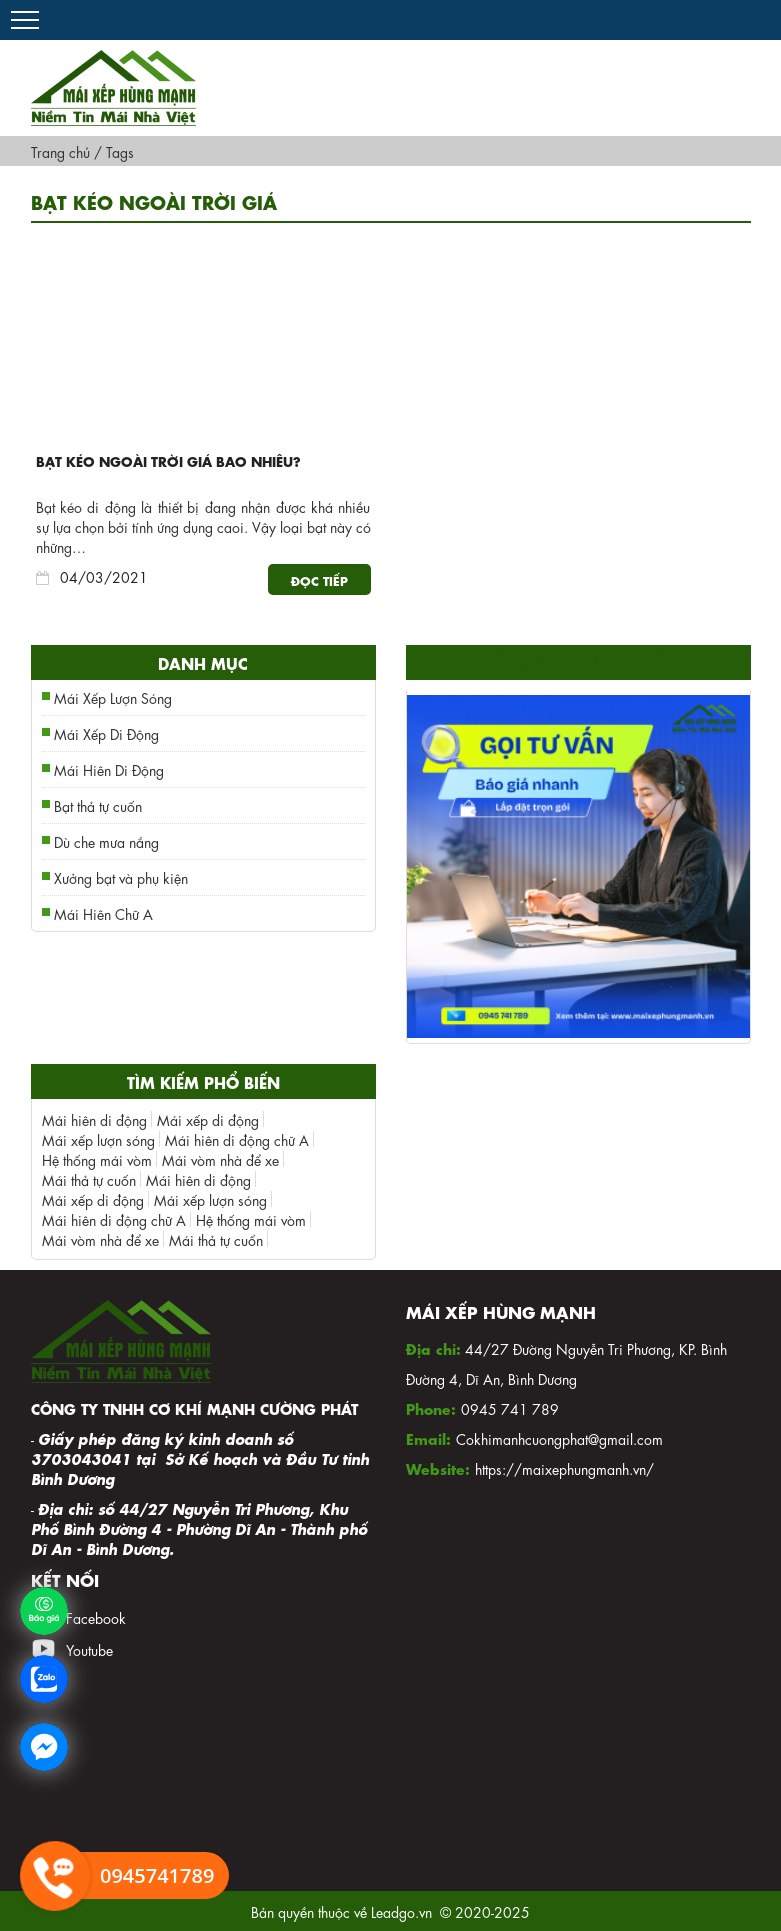  I want to click on Mái thả tự cuốn, so click(89, 1179).